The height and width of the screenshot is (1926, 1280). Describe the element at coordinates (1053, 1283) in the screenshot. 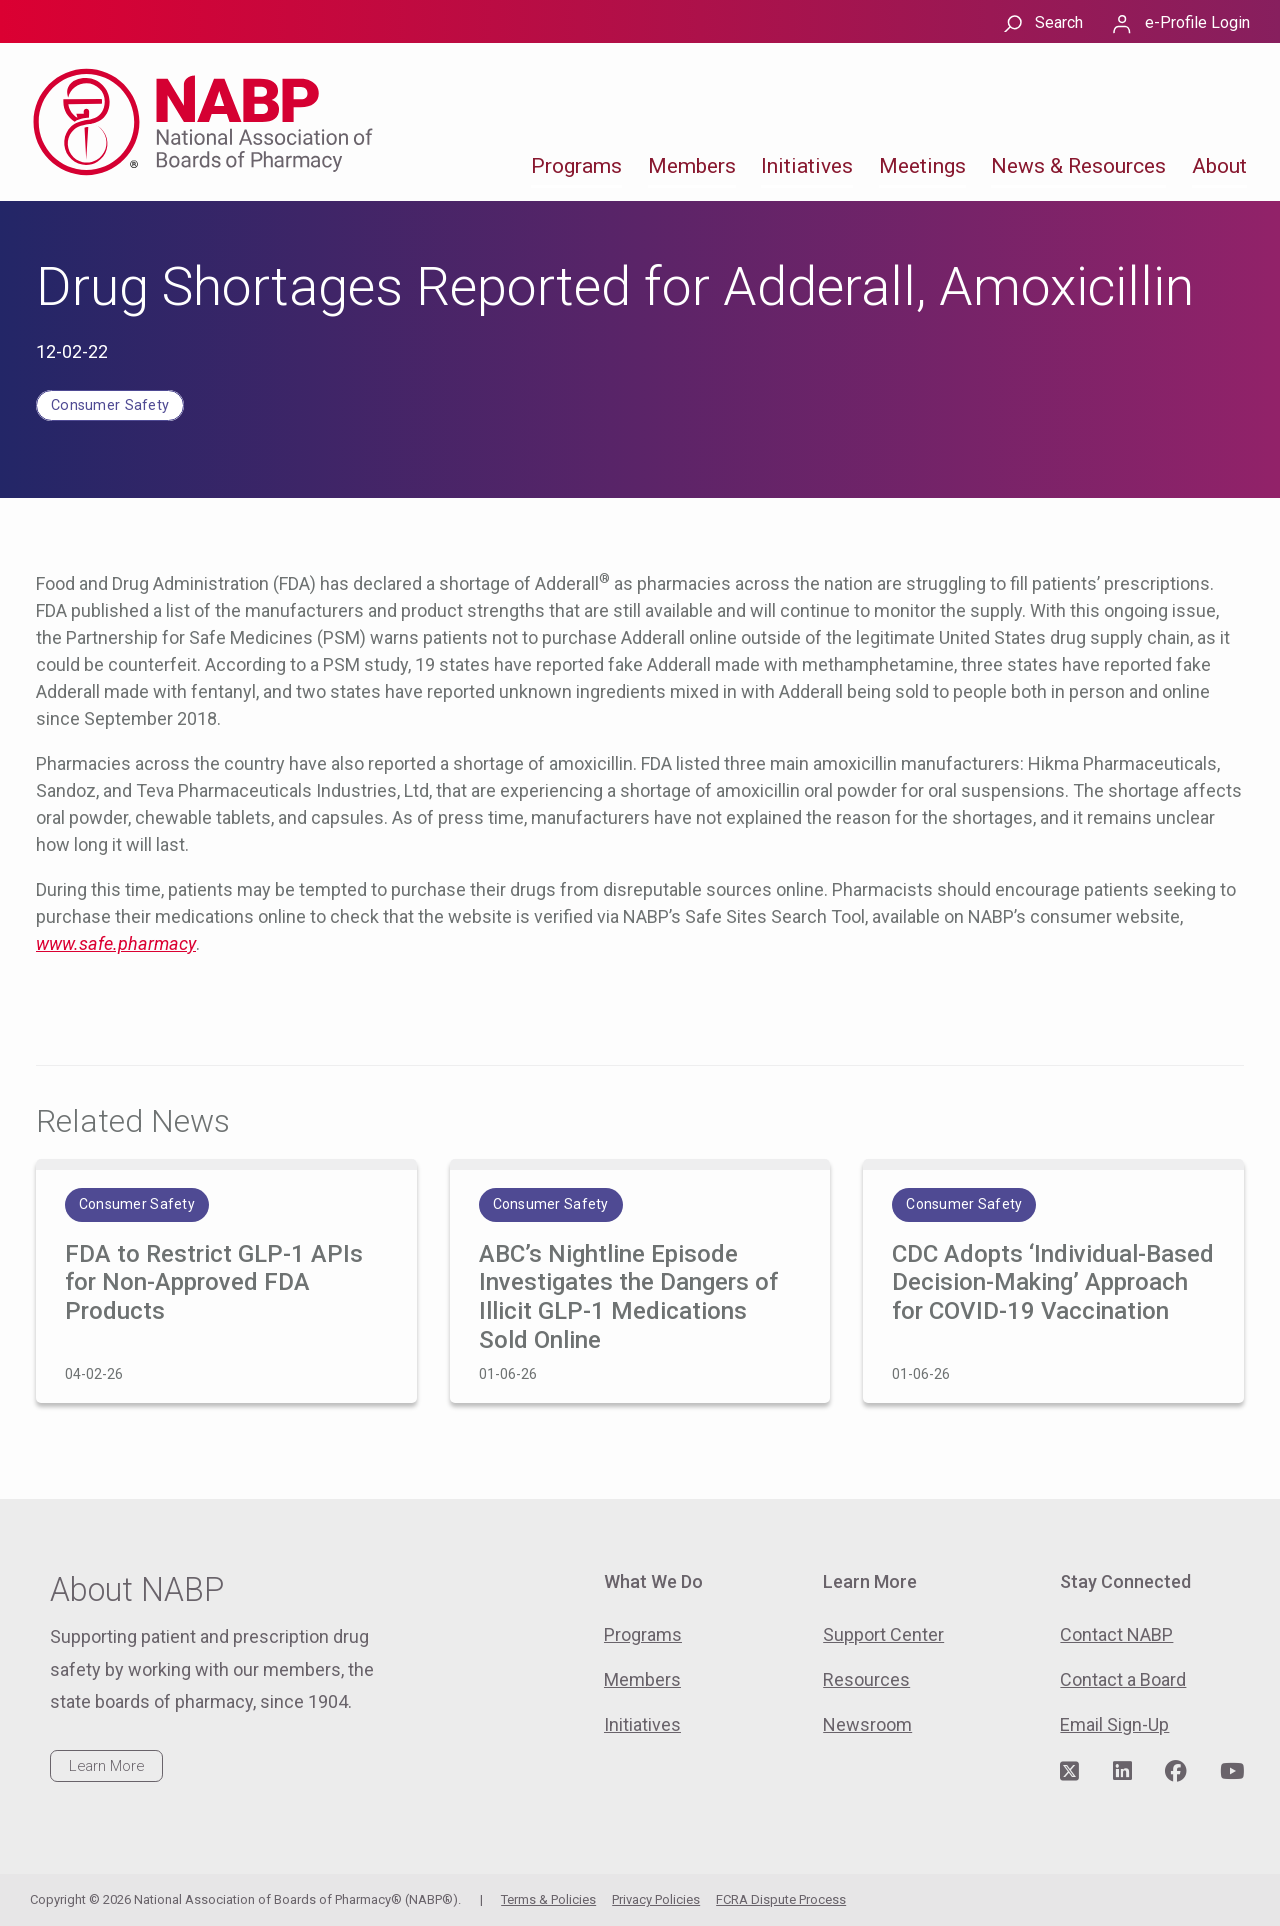

I see `CDC Adopts ‘Individual-Based Decision-Making’ Approach for COVID-19 Vaccination` at that location.